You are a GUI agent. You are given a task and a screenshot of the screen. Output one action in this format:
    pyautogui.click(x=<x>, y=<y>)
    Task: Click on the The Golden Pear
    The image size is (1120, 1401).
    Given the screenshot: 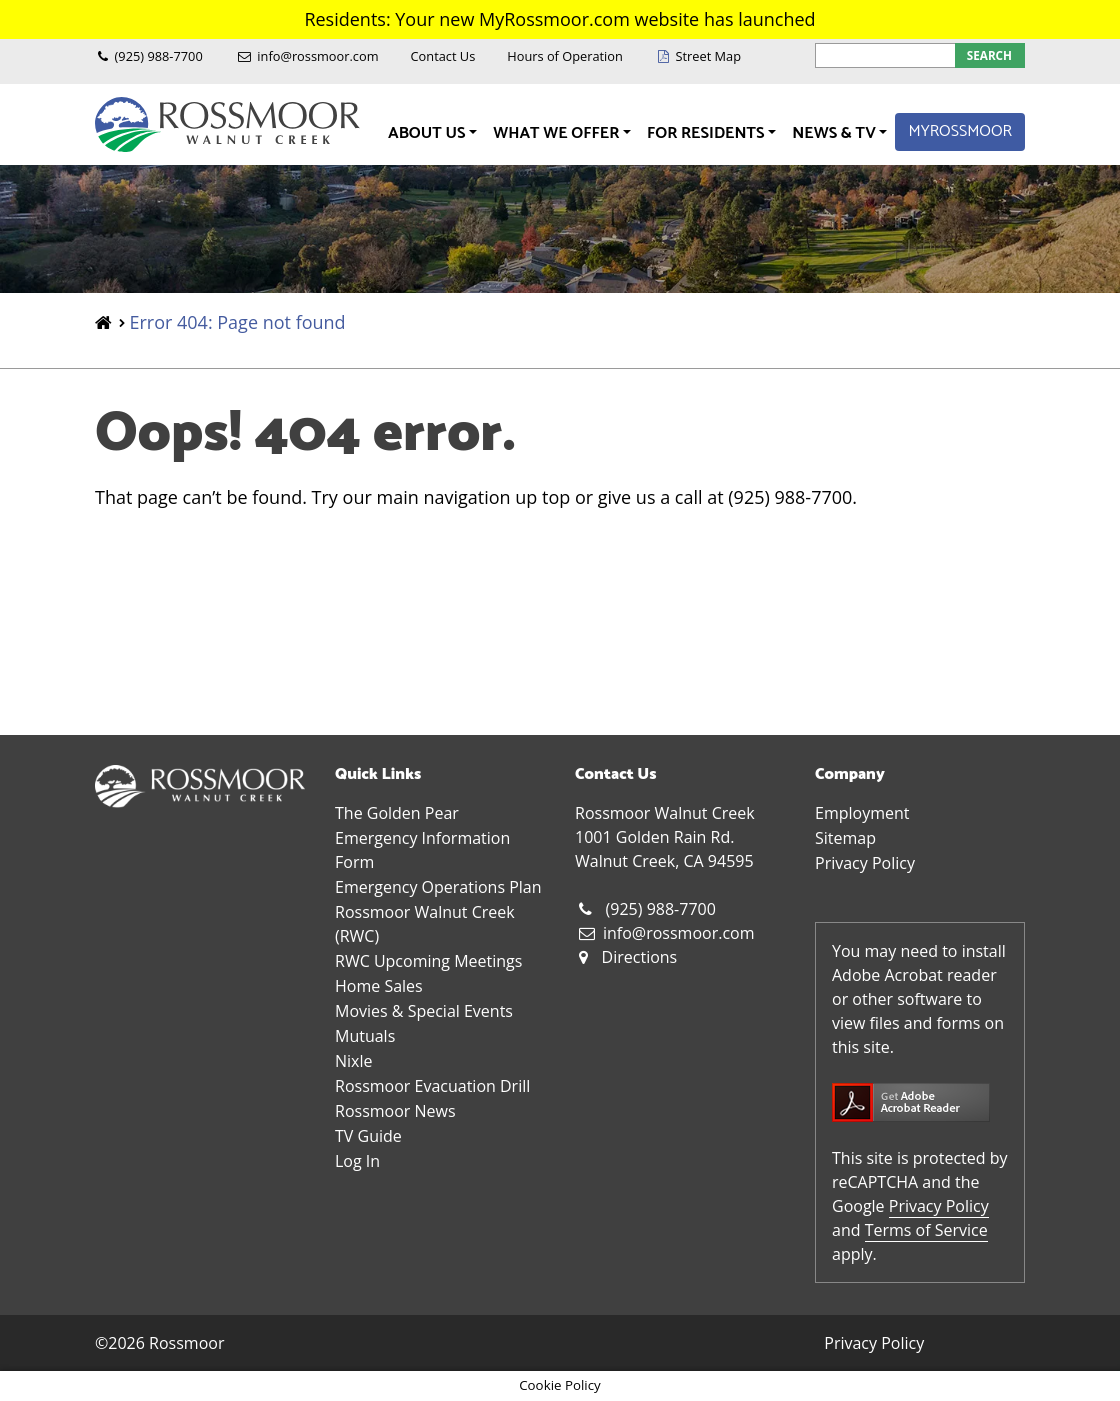 What is the action you would take?
    pyautogui.click(x=397, y=813)
    